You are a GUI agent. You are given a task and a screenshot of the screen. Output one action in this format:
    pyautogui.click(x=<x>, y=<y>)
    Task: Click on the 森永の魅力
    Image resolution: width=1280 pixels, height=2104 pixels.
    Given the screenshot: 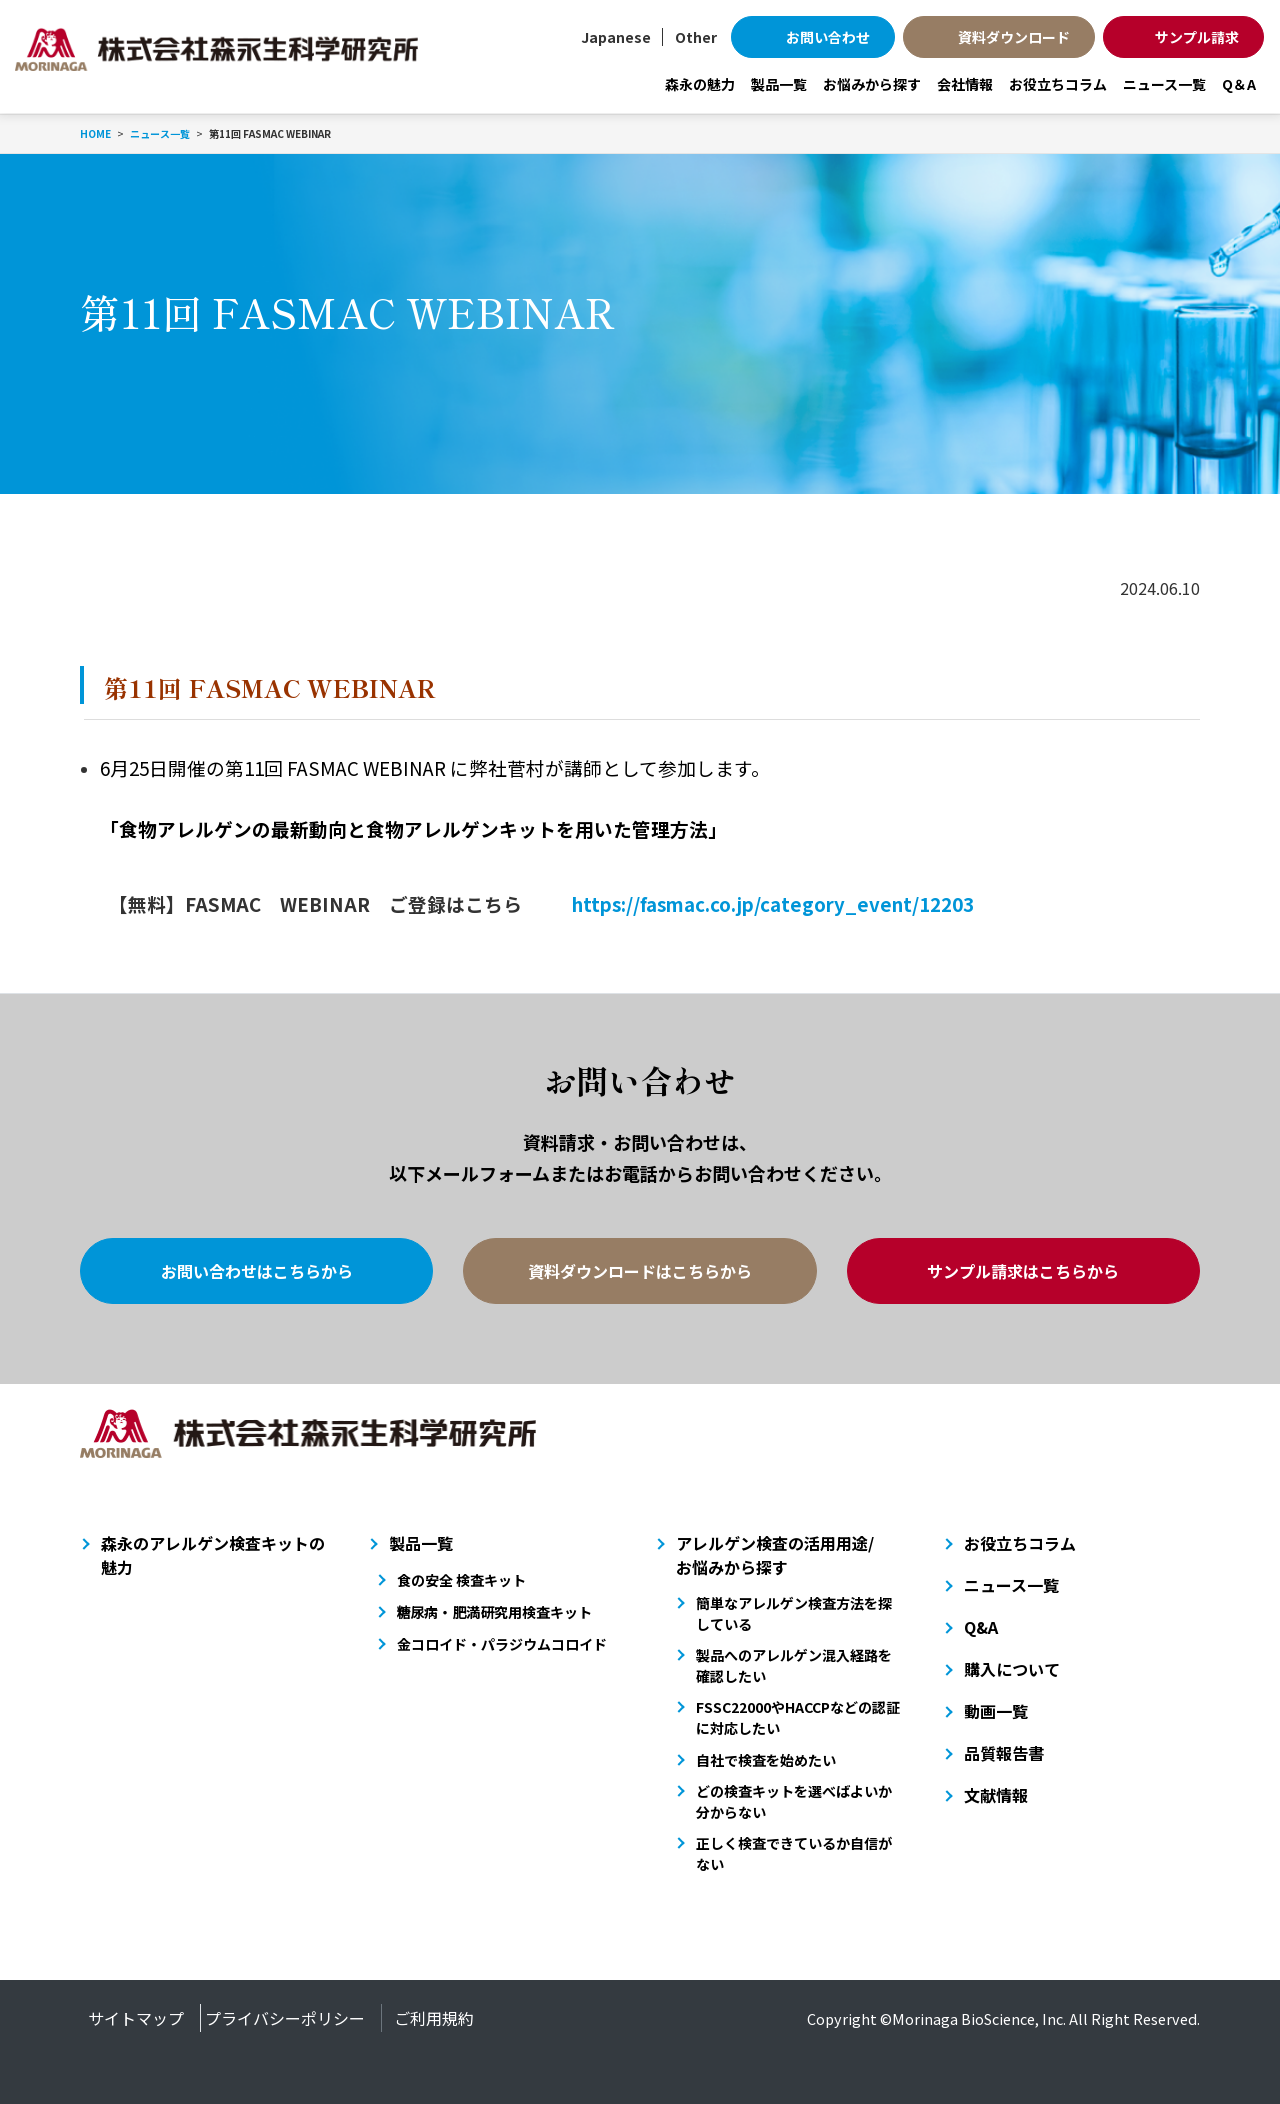 What is the action you would take?
    pyautogui.click(x=700, y=84)
    